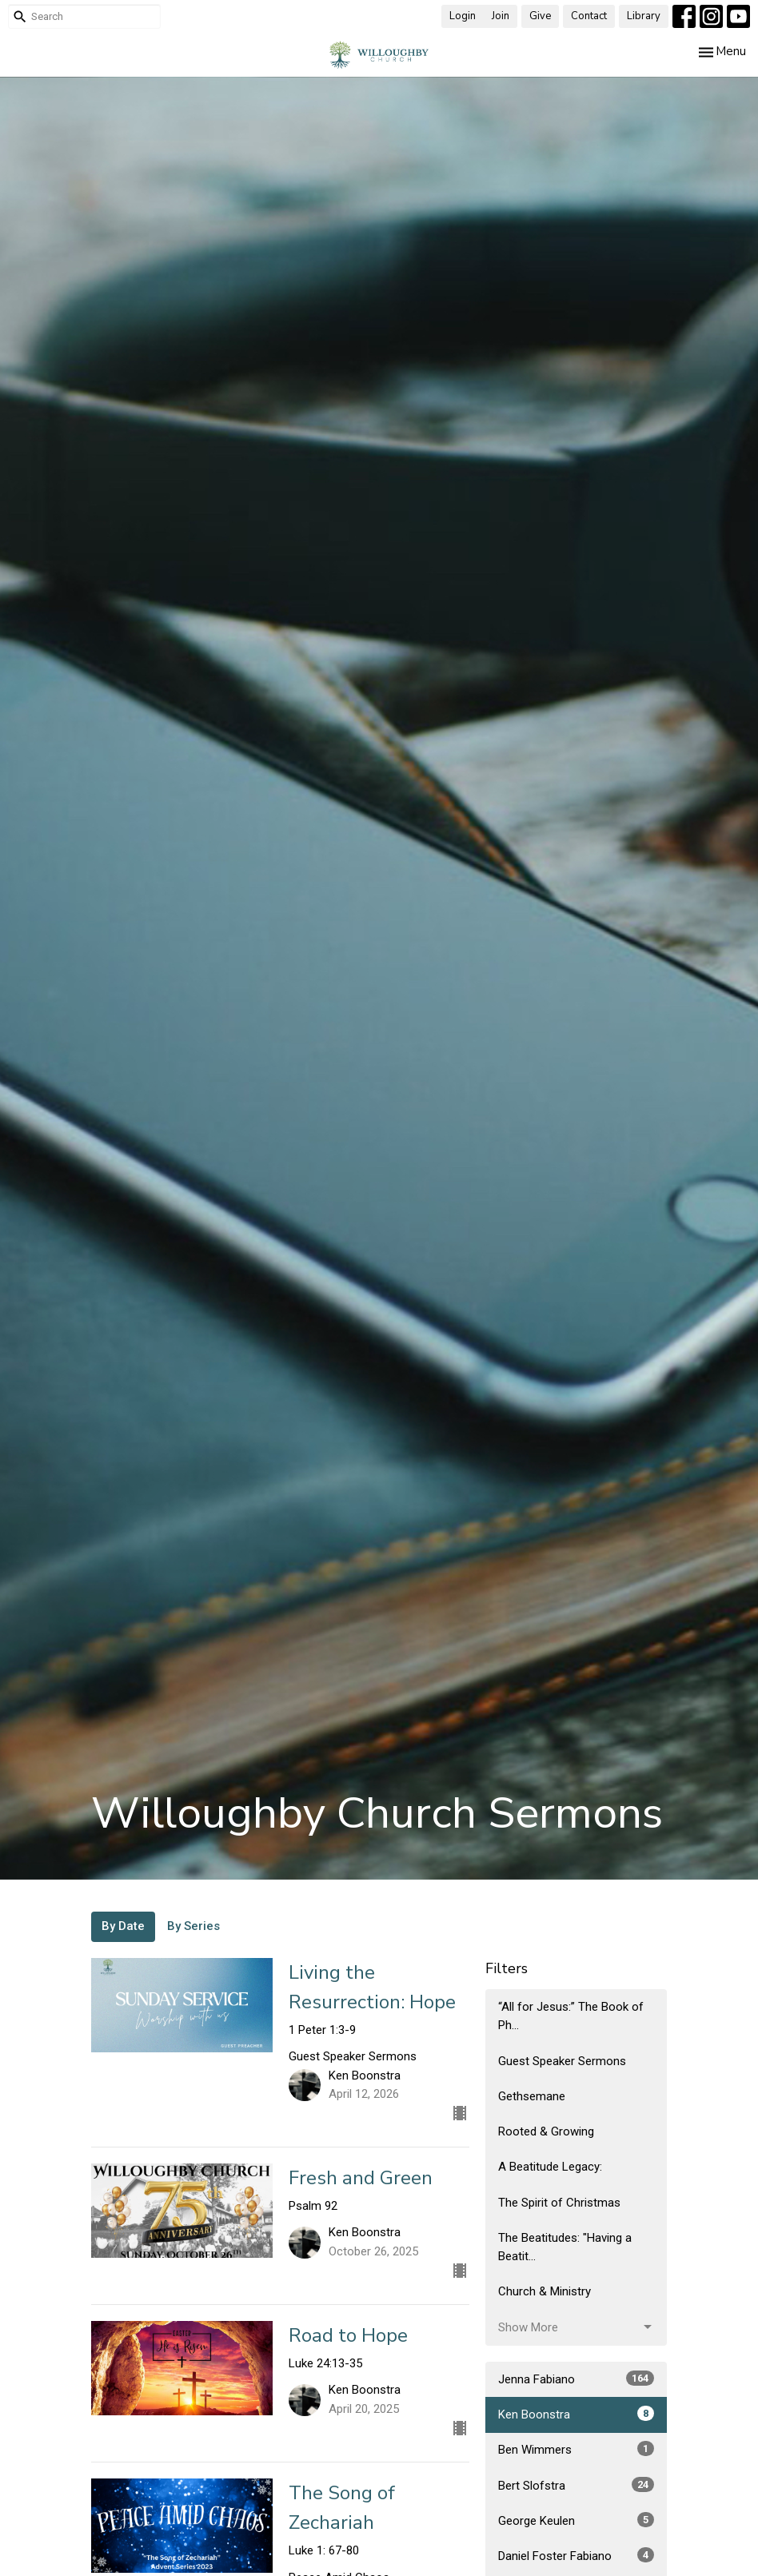 This screenshot has width=758, height=2576. I want to click on George Keulen, so click(576, 2520).